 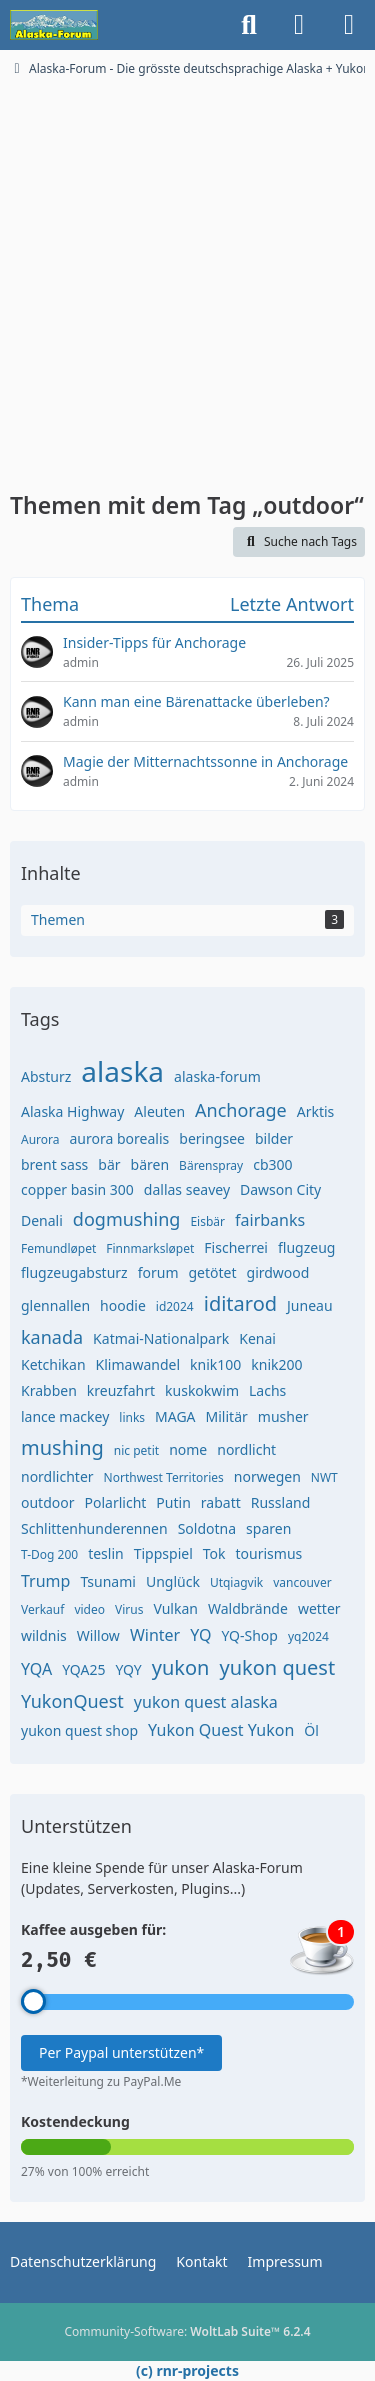 I want to click on nome, so click(x=188, y=1449).